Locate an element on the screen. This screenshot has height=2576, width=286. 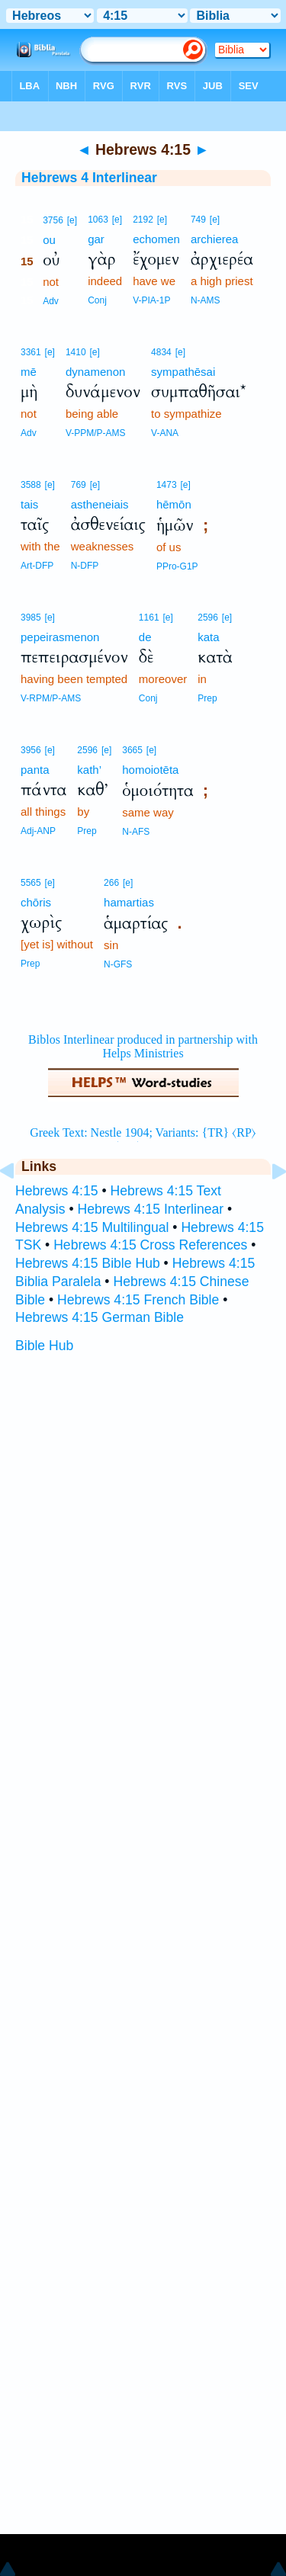
panta is located at coordinates (35, 769).